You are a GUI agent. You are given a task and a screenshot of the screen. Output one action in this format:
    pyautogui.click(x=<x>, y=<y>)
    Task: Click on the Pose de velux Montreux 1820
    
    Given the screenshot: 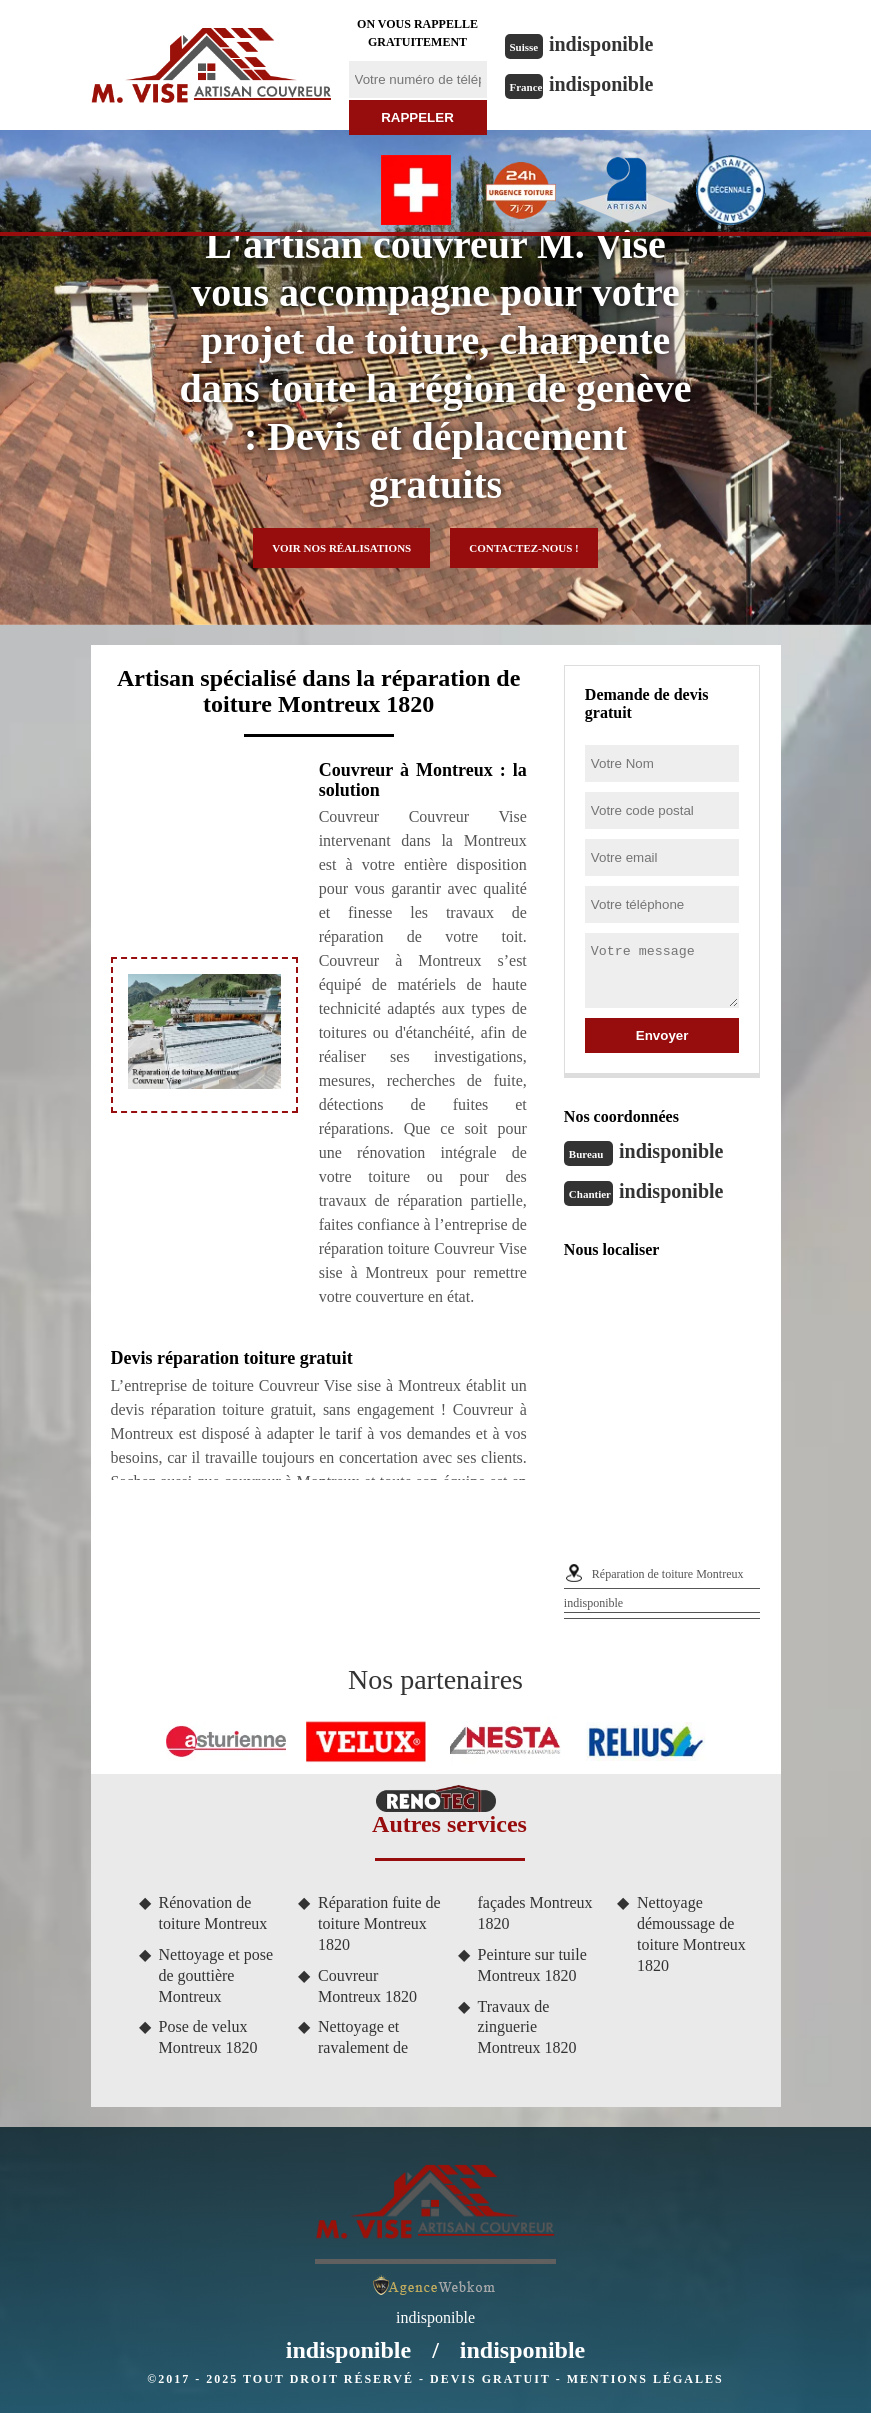 What is the action you would take?
    pyautogui.click(x=208, y=2037)
    